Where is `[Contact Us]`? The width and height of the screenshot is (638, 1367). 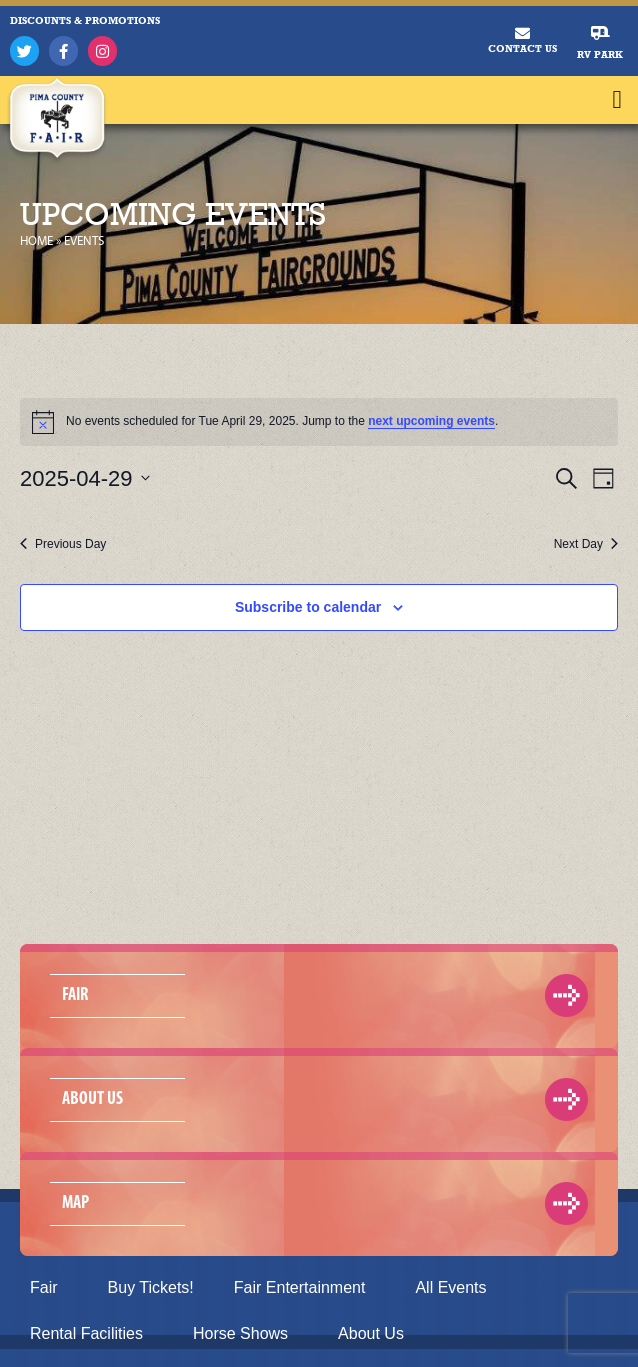
[Contact Us] is located at coordinates (522, 33).